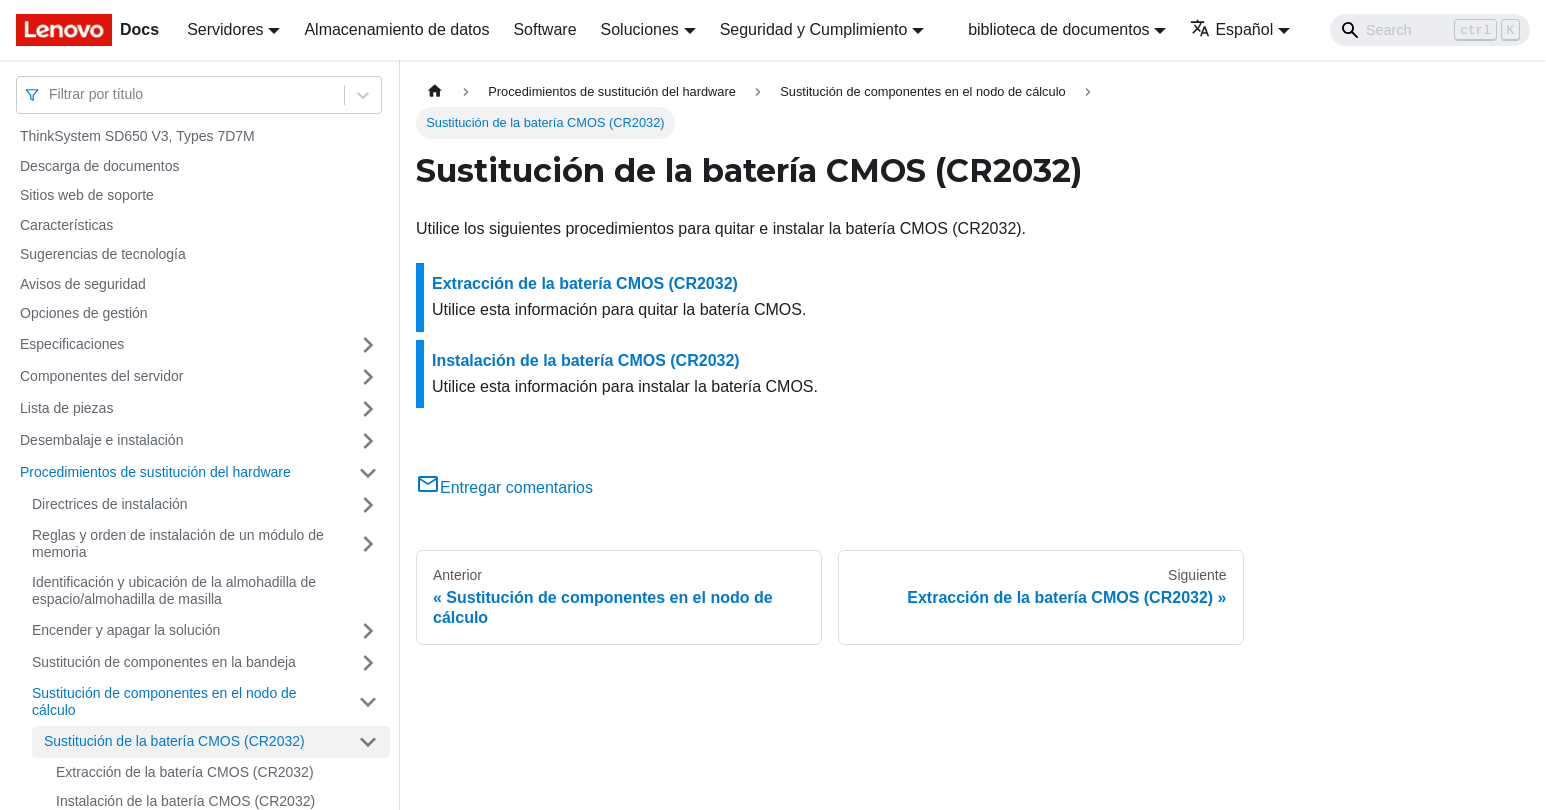  Describe the element at coordinates (103, 254) in the screenshot. I see `Sugerencias de tecnología` at that location.